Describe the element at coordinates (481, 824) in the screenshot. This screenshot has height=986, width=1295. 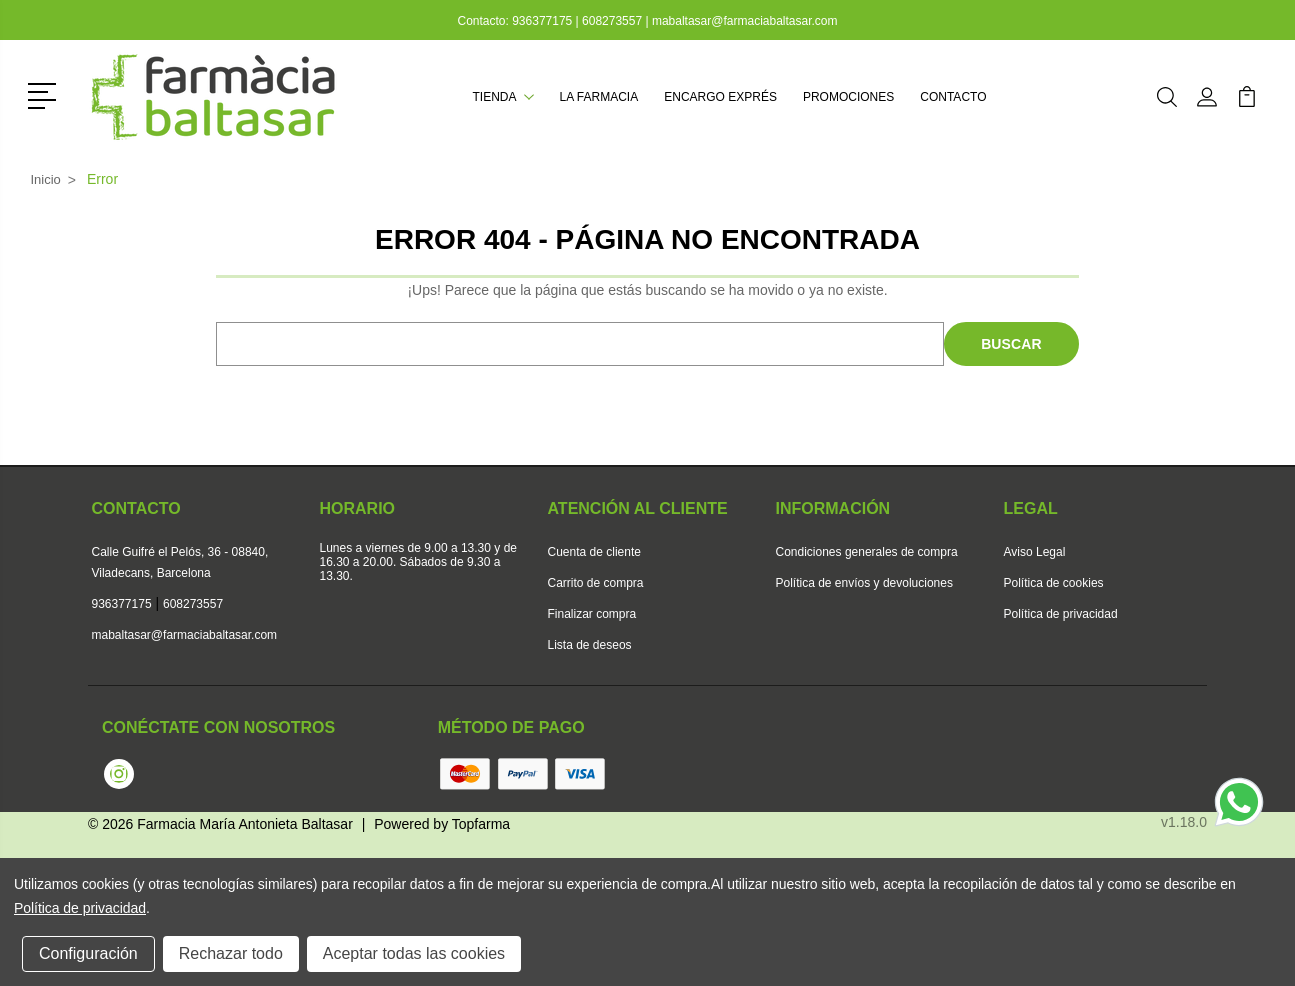
I see `Topfarma` at that location.